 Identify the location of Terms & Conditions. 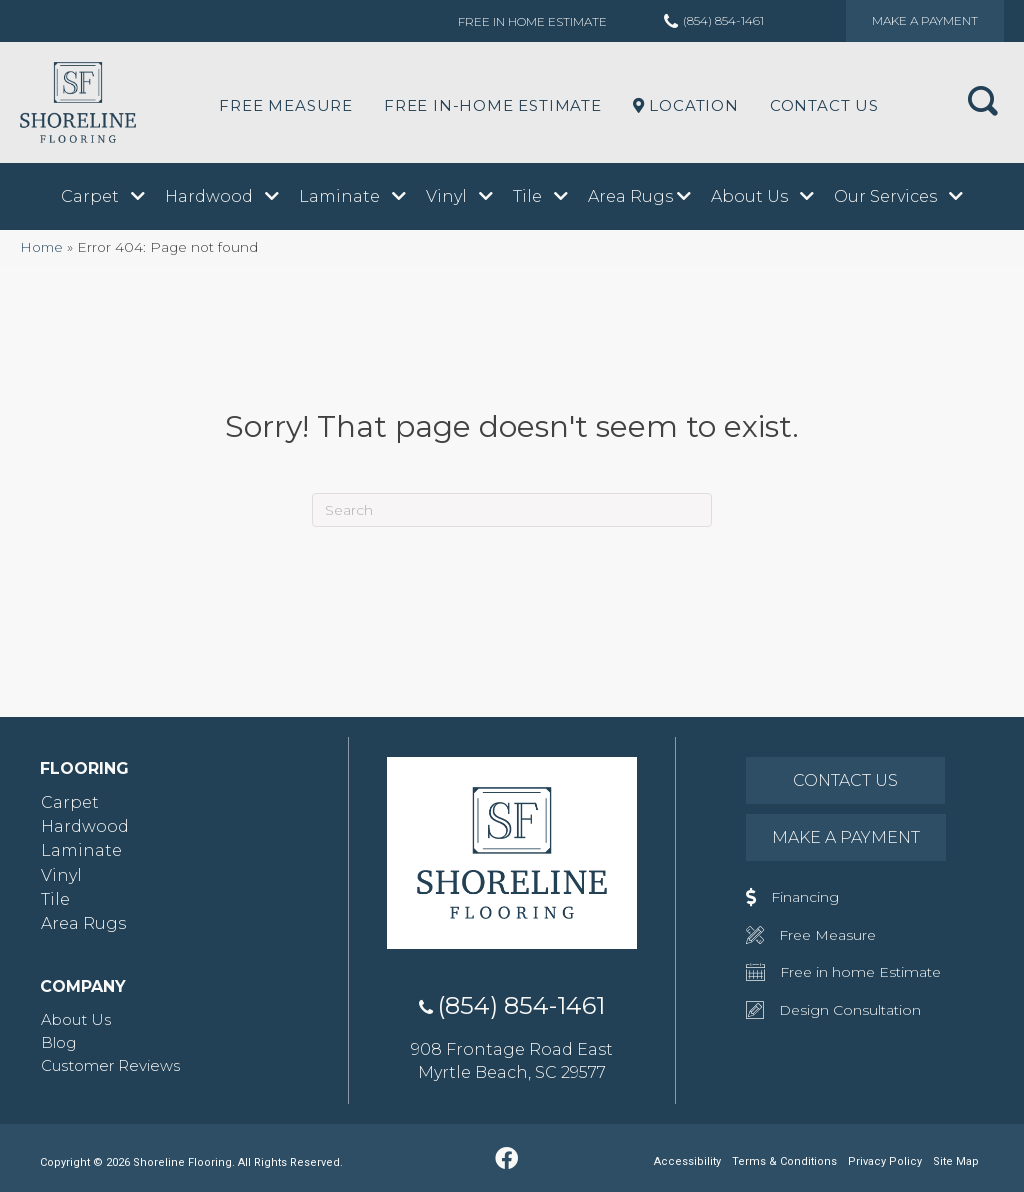
(784, 1161).